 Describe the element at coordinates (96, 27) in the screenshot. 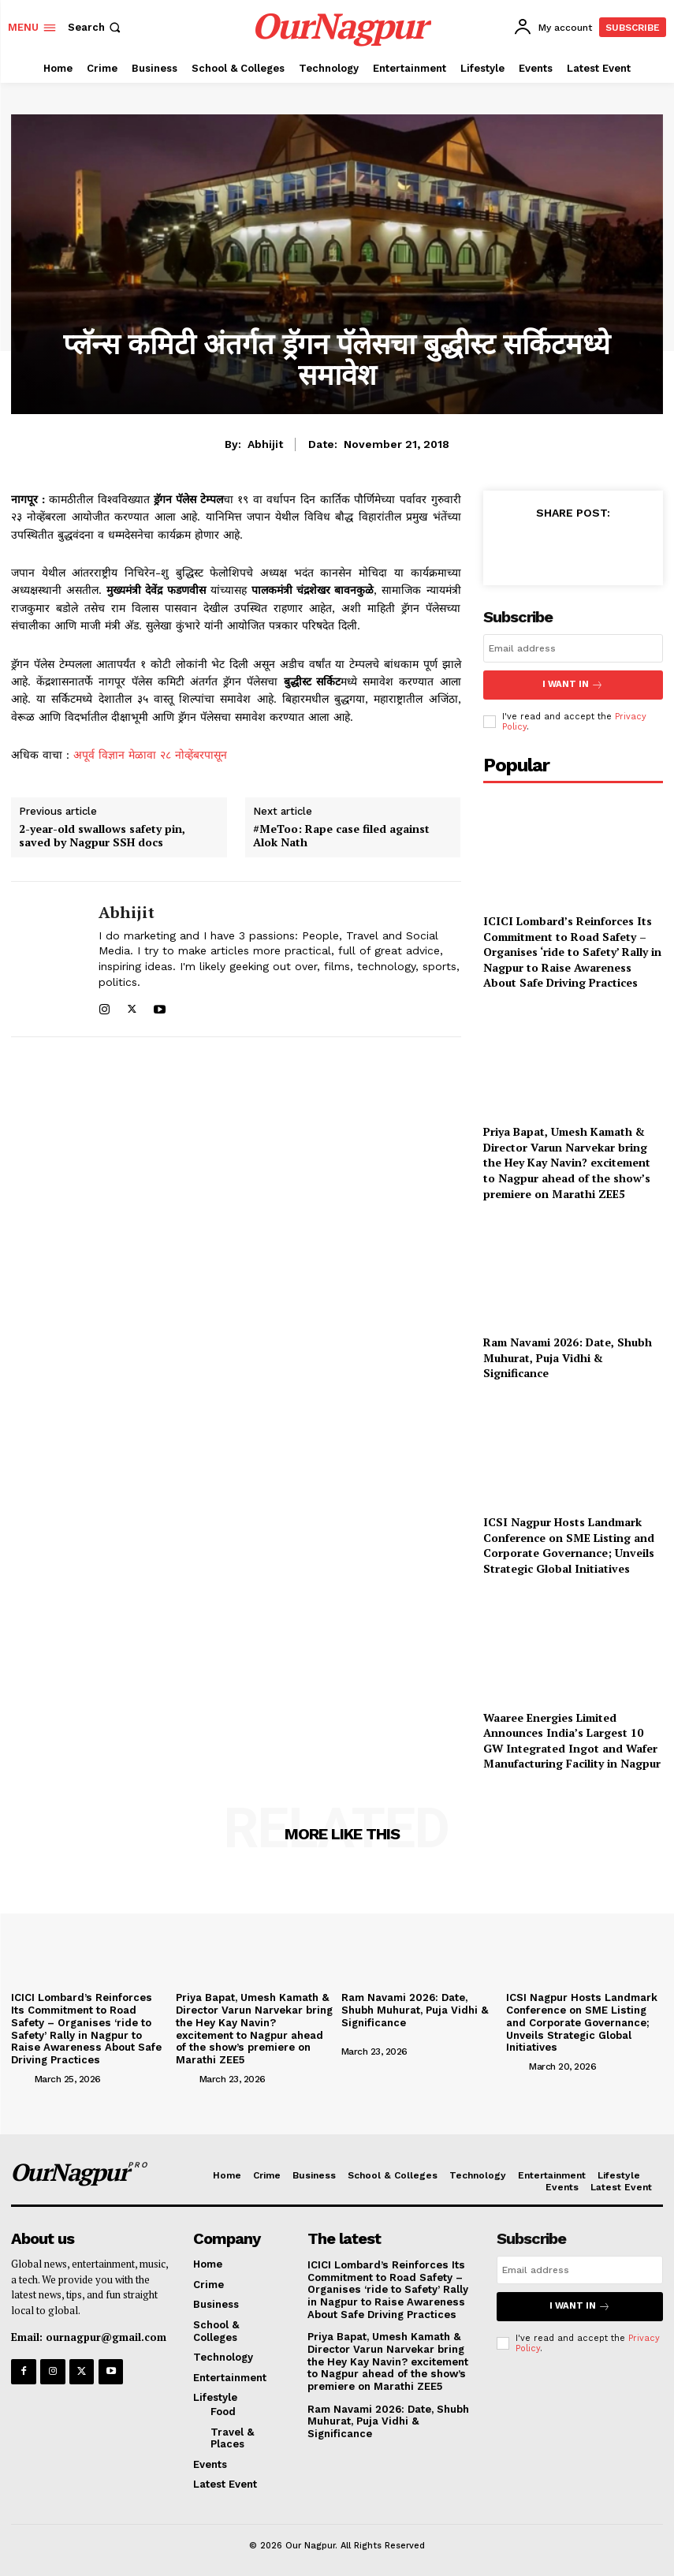

I see `[button]` at that location.